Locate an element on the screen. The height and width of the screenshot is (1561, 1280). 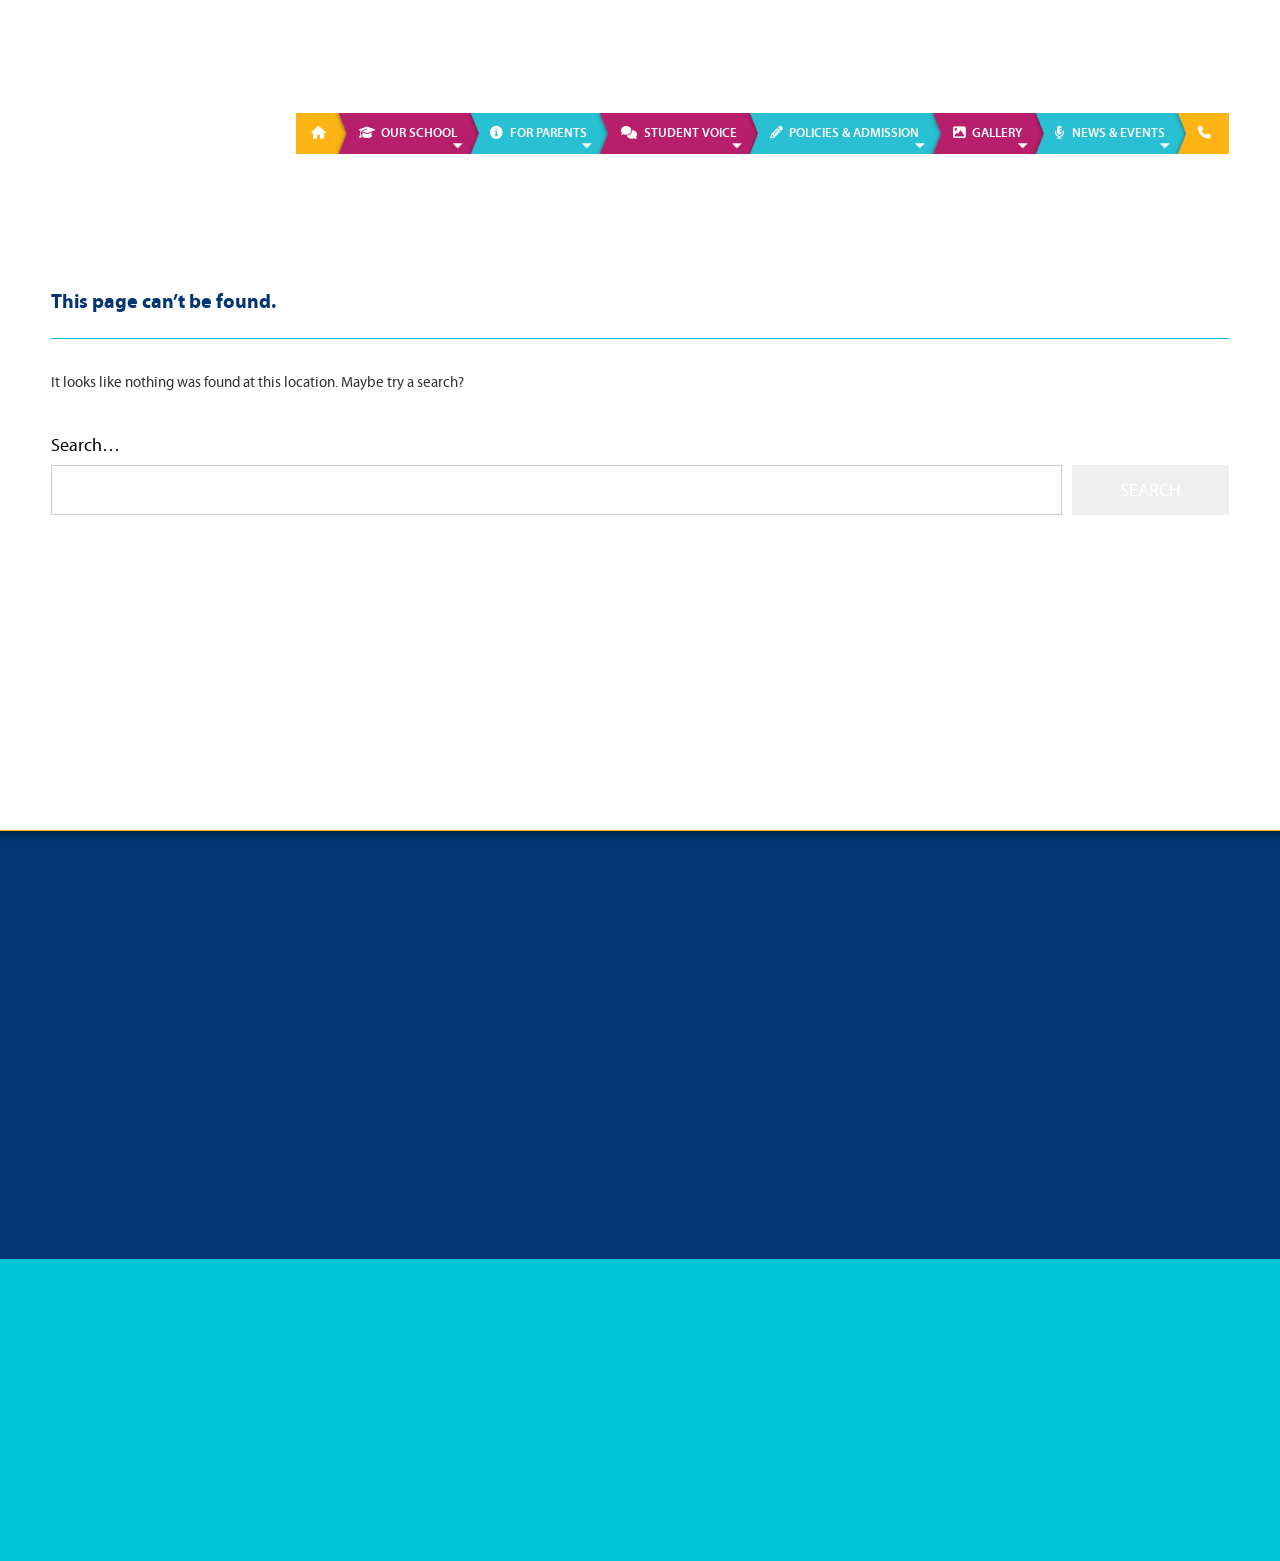
For Parents [menuitem] is located at coordinates (548, 132).